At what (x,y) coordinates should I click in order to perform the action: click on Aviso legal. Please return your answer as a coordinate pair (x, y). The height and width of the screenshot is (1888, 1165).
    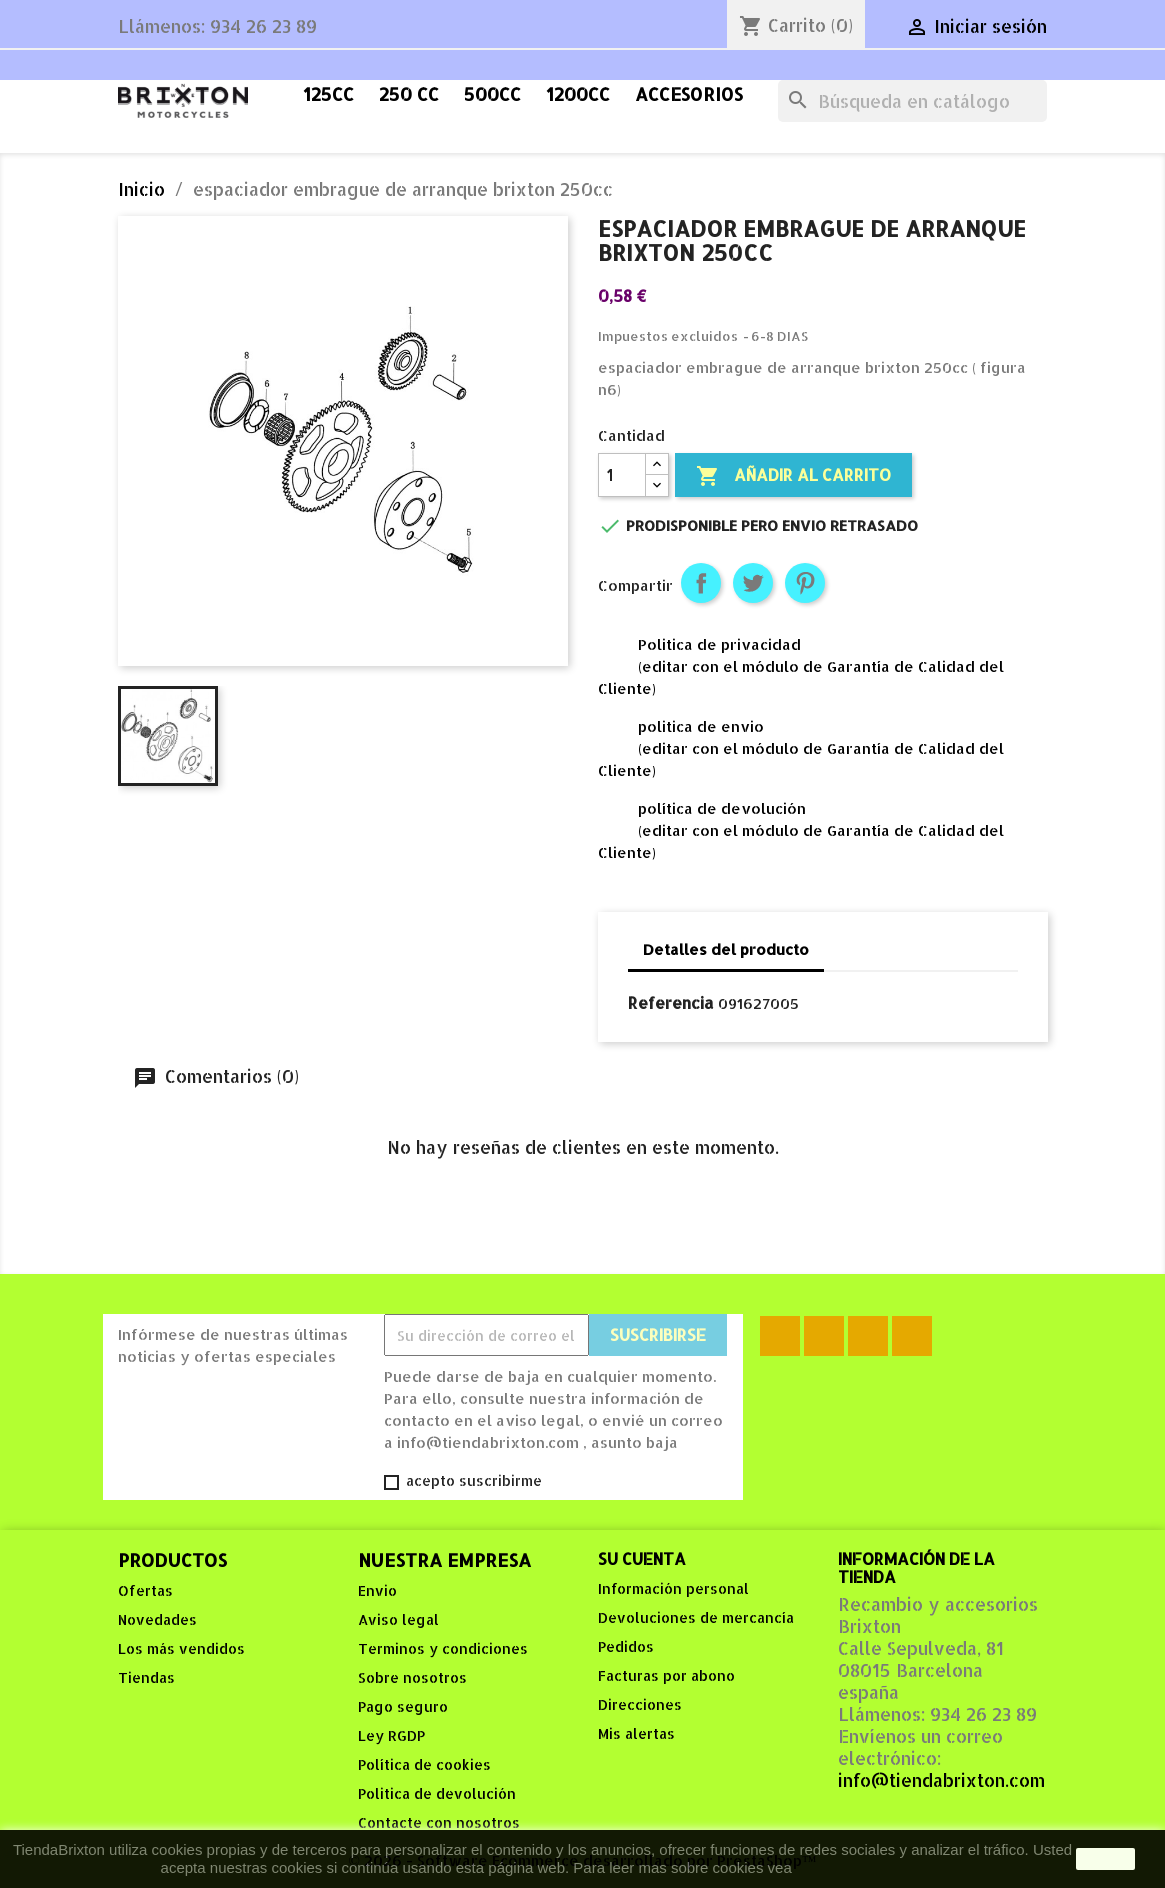
    Looking at the image, I should click on (398, 1619).